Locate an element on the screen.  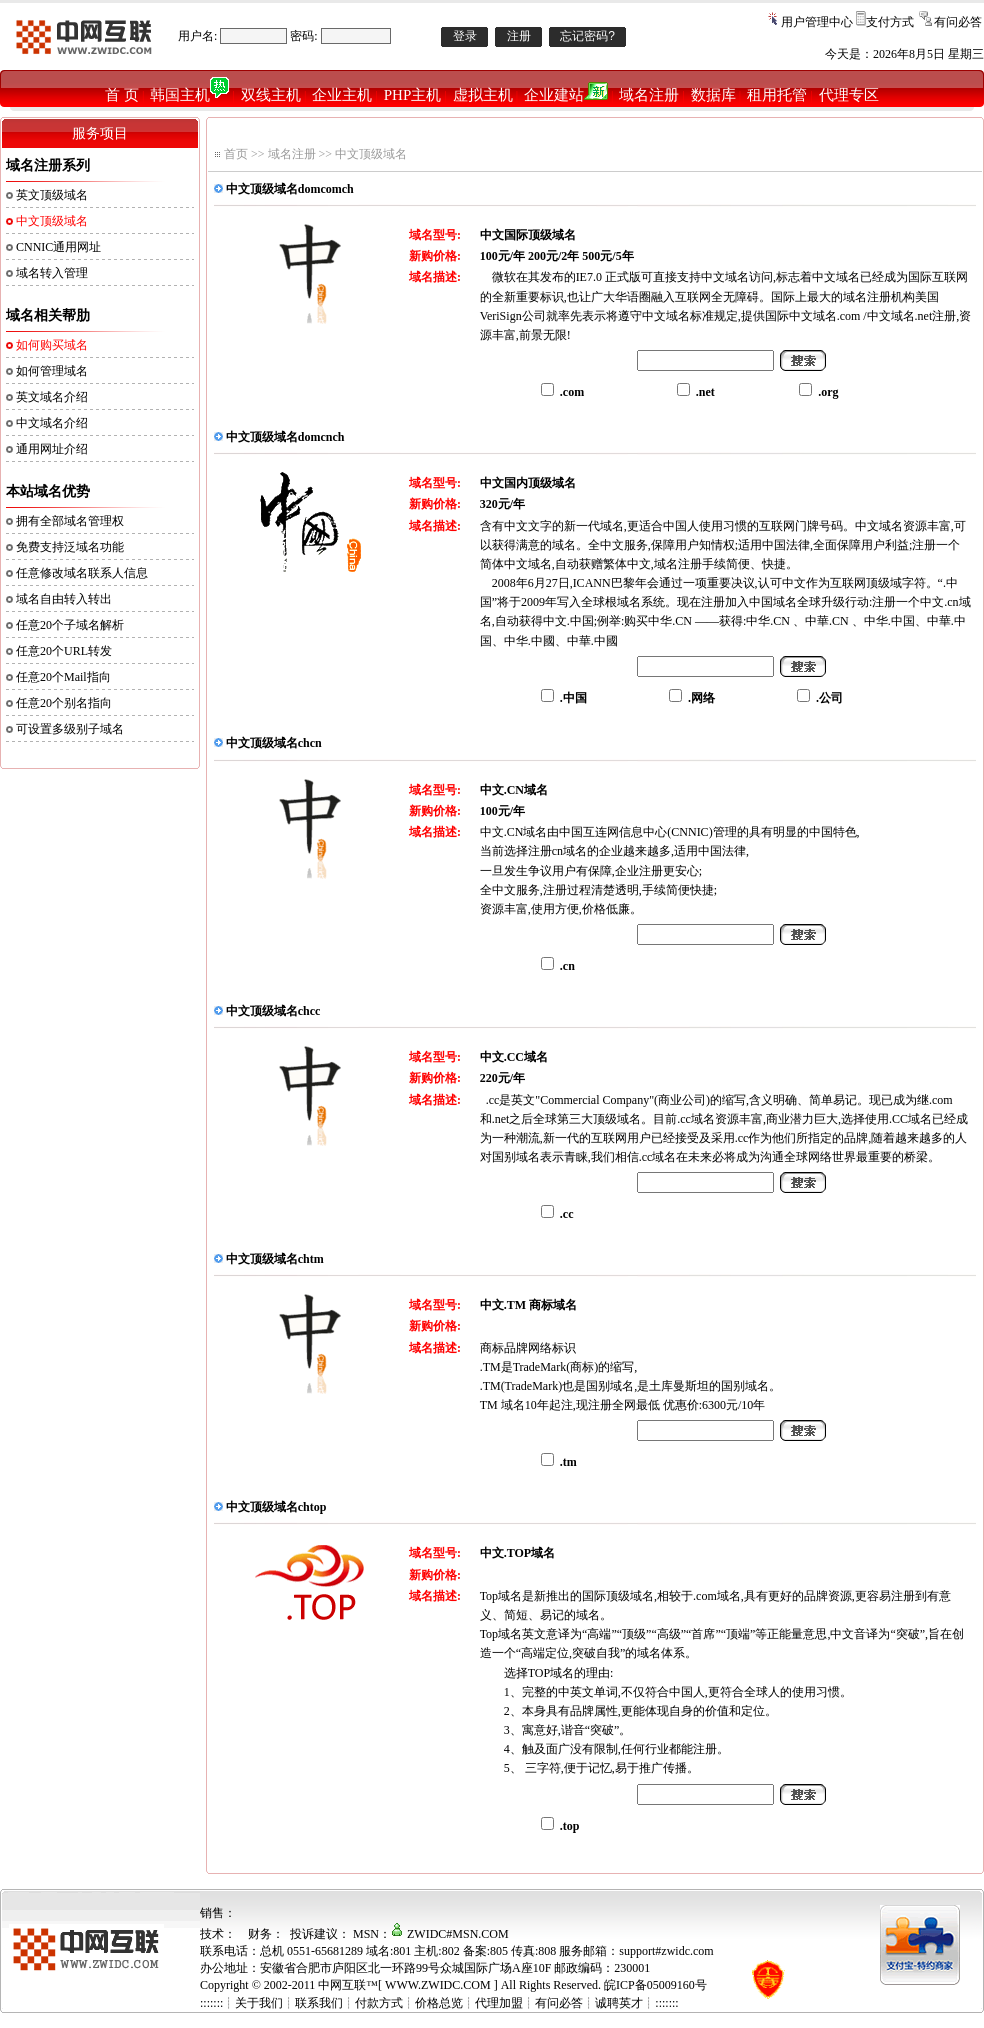
中文域名介绍 is located at coordinates (52, 423).